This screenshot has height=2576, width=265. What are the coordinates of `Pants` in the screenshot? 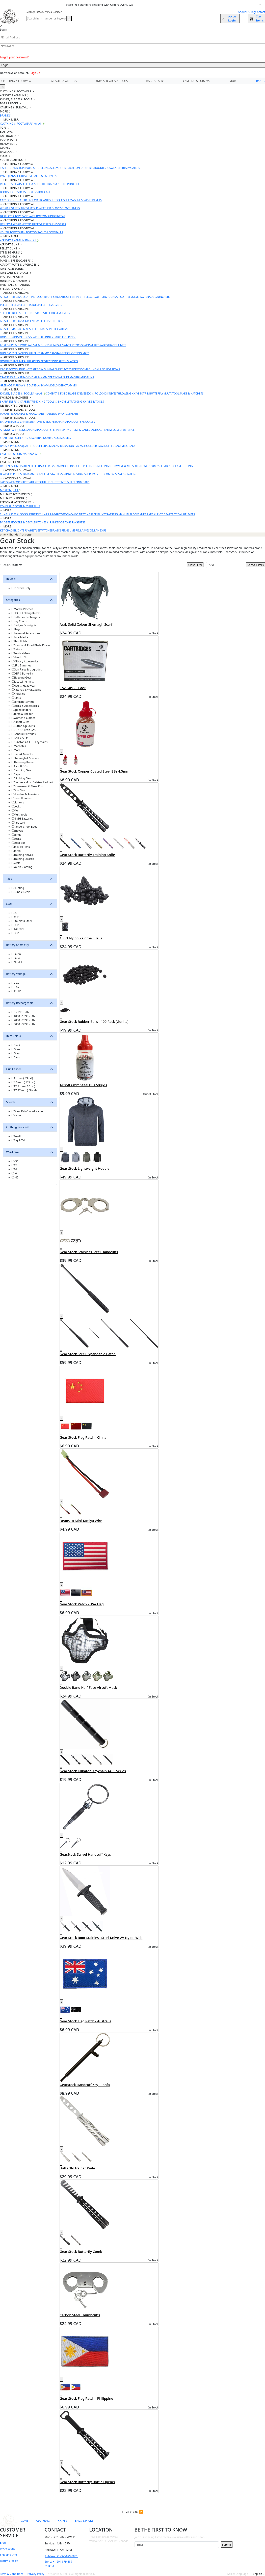 It's located at (17, 698).